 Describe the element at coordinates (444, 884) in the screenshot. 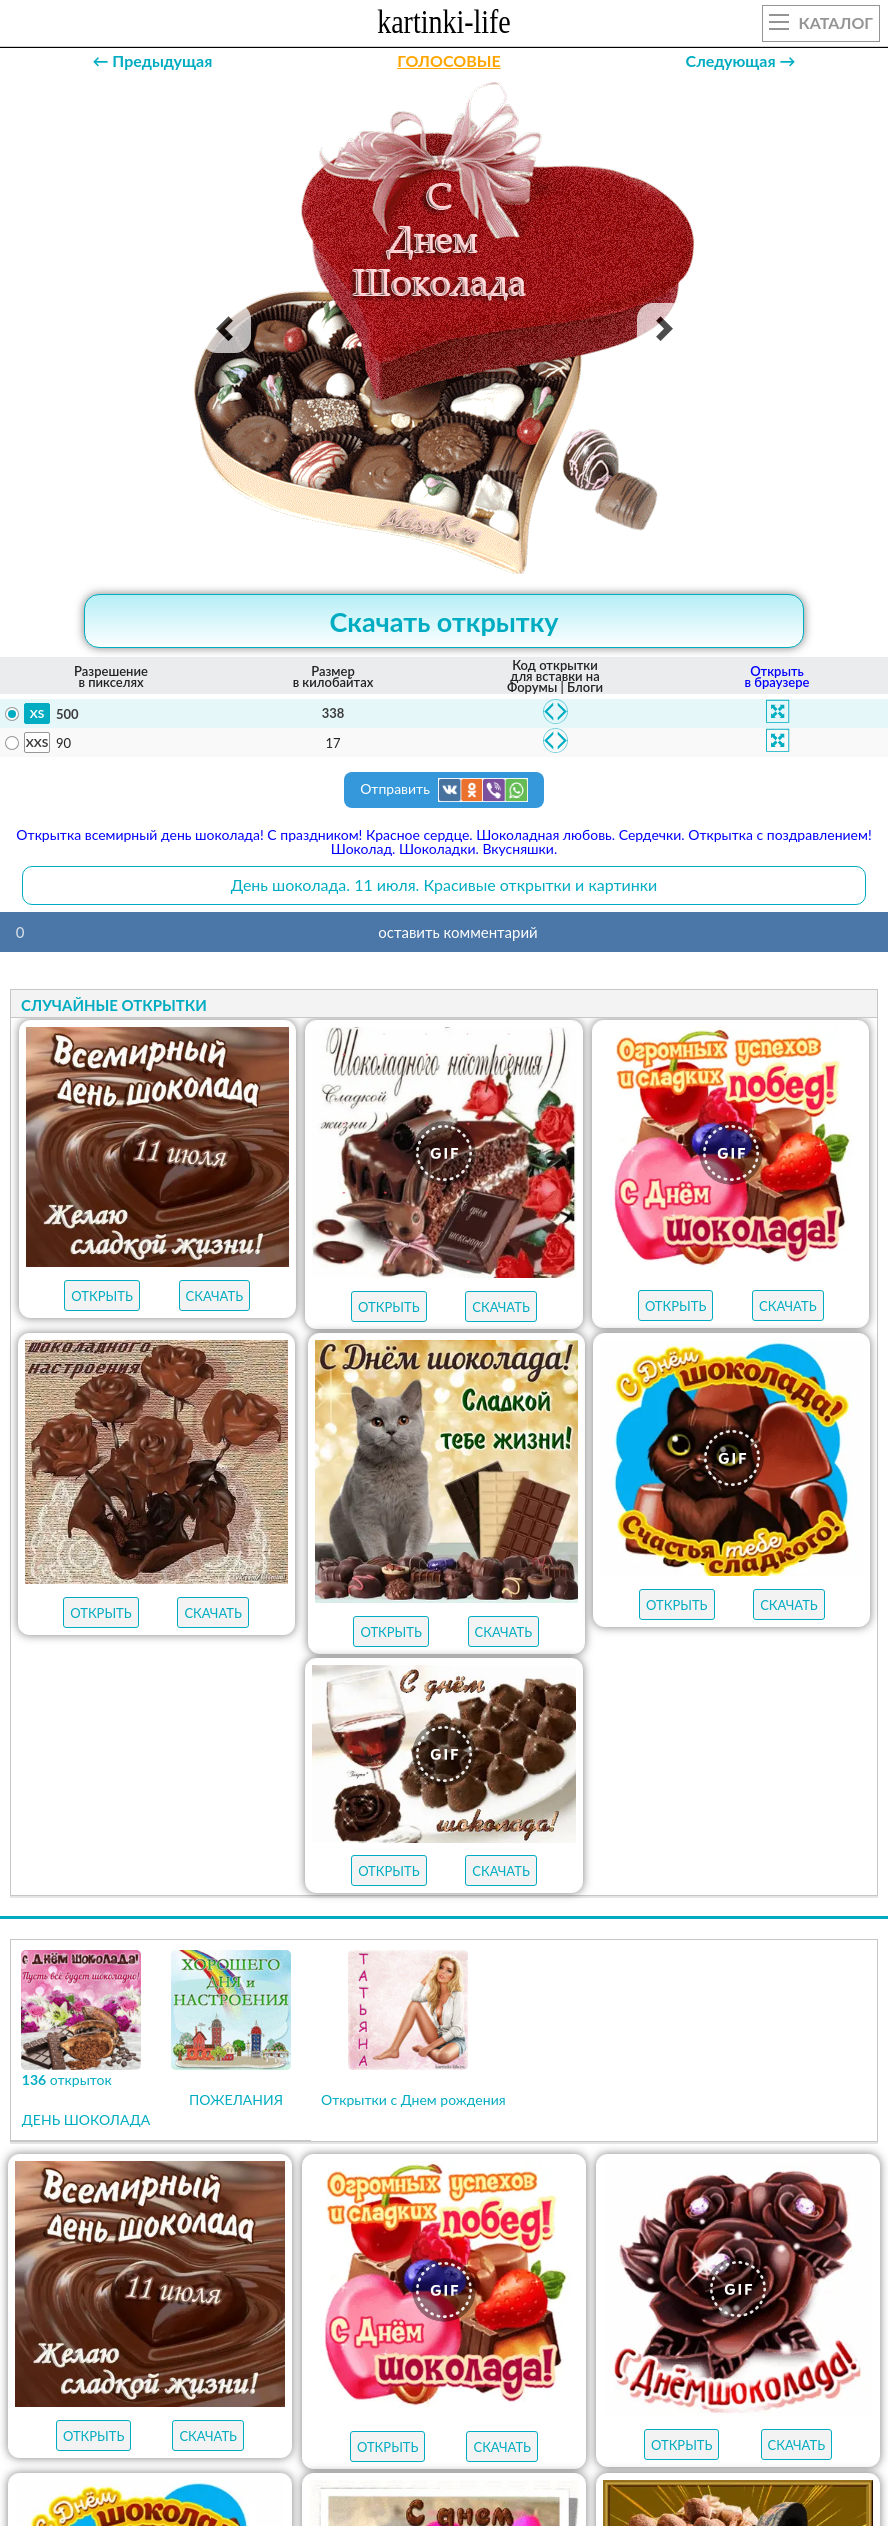

I see `День шоколада. 11 июля. Красивые открытки и картинки` at that location.